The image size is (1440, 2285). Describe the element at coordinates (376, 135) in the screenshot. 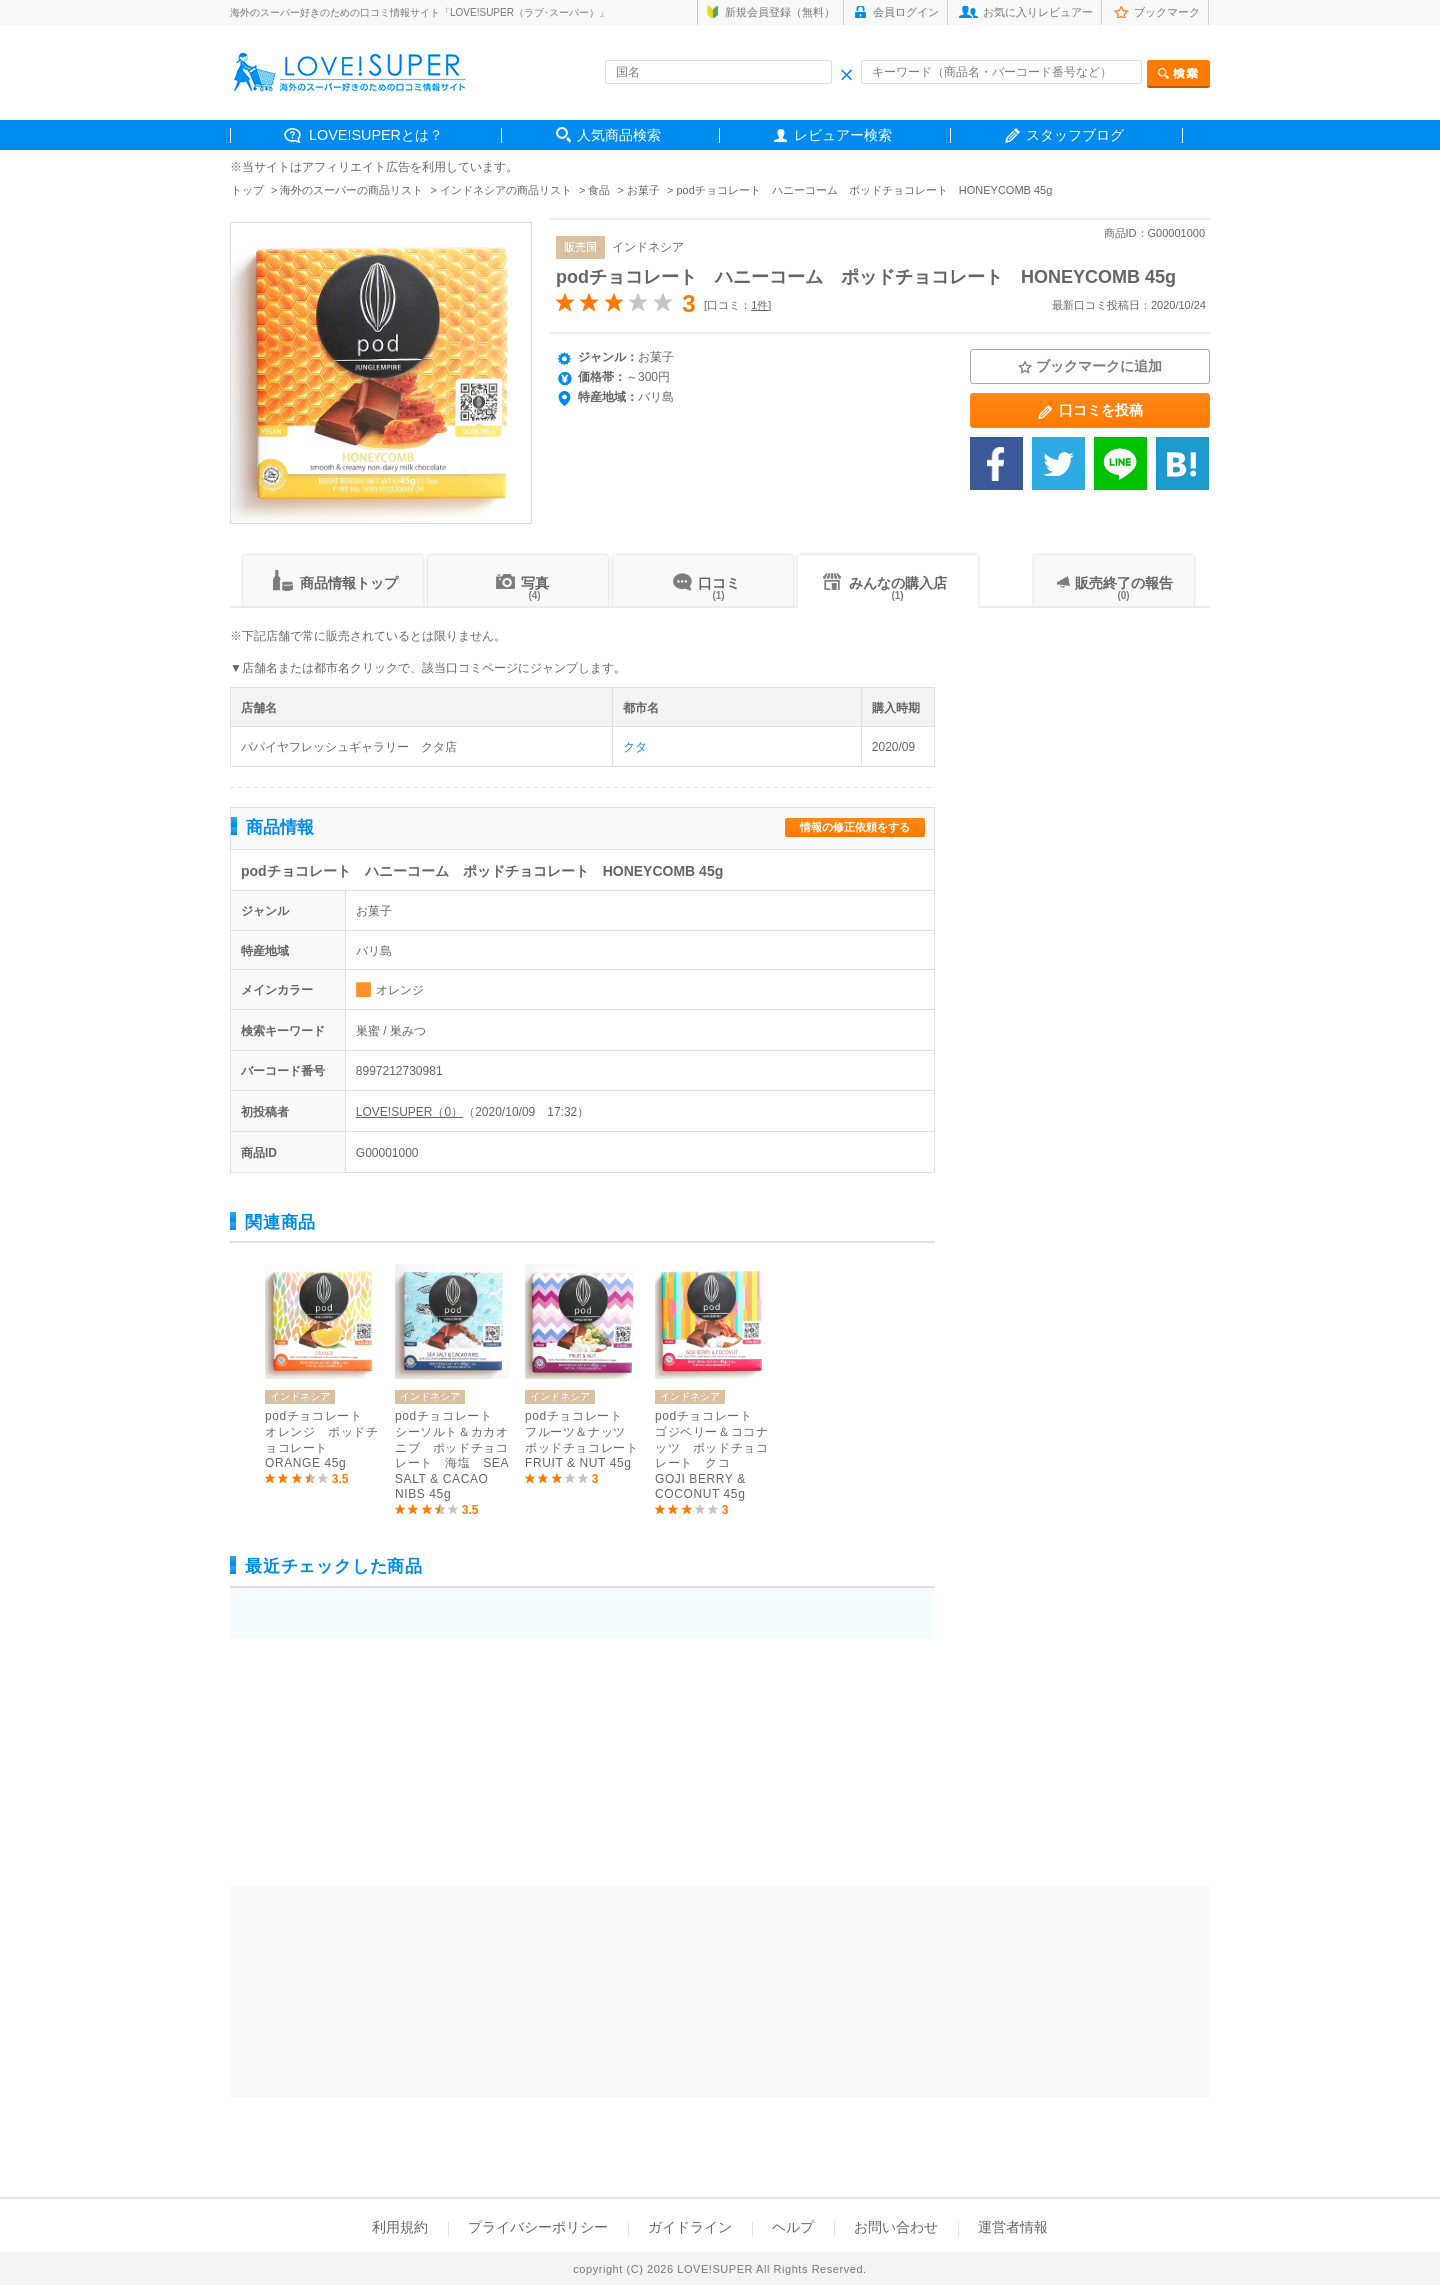

I see `LOVE!SUPERとは？` at that location.